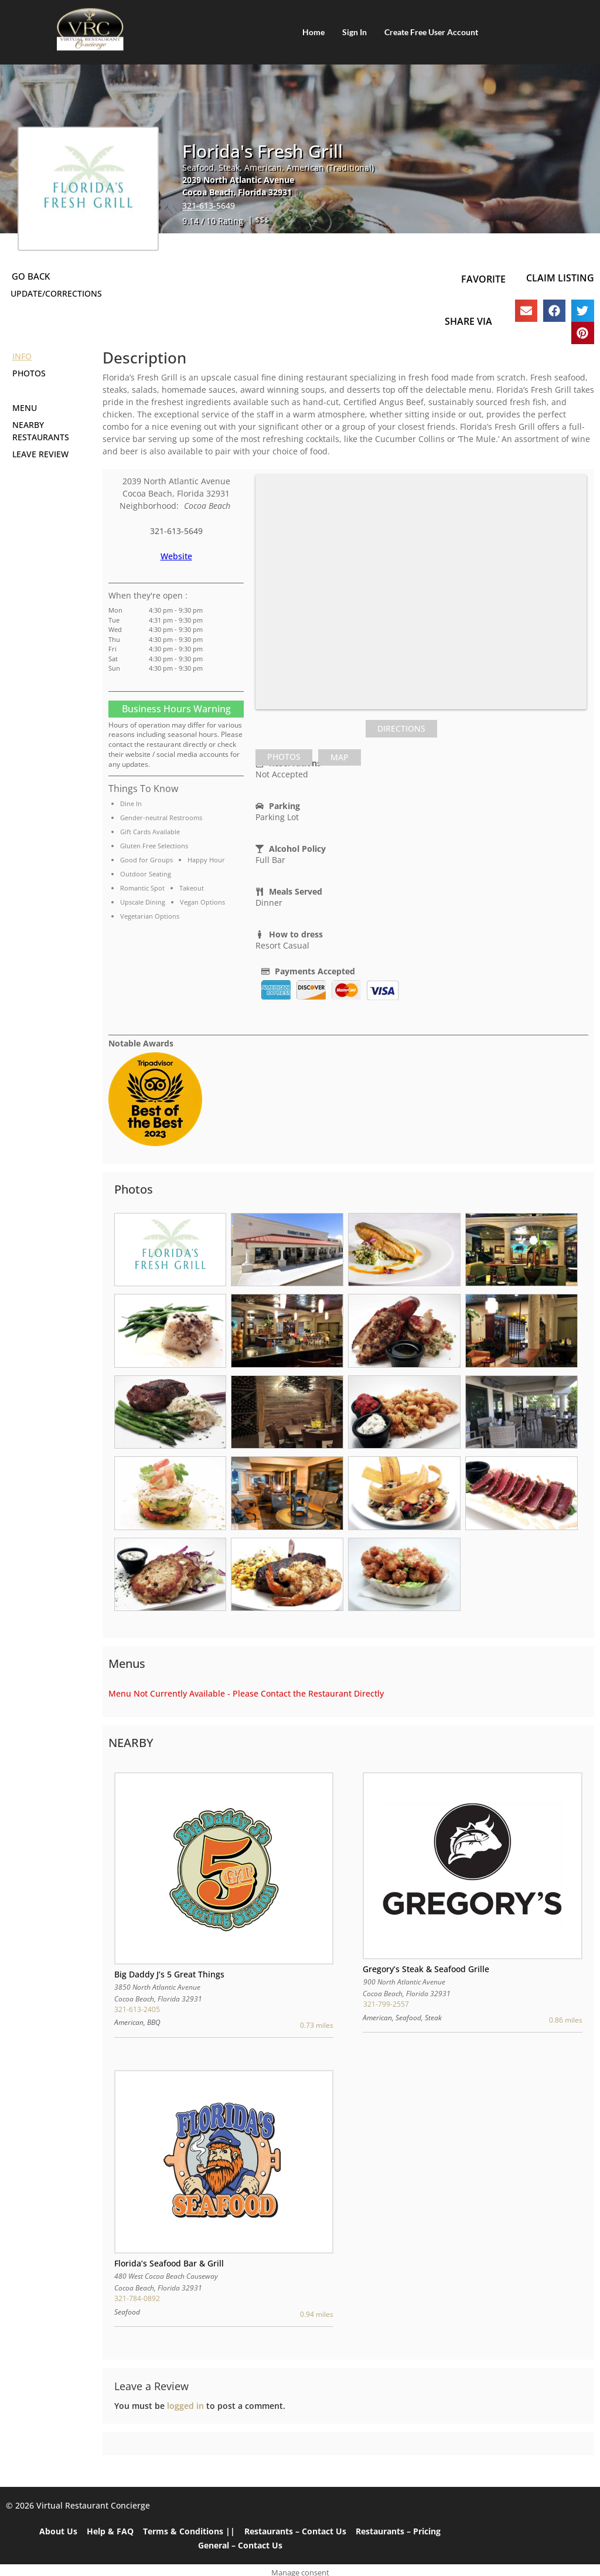 The width and height of the screenshot is (600, 2576). Describe the element at coordinates (90, 29) in the screenshot. I see `[Home]` at that location.